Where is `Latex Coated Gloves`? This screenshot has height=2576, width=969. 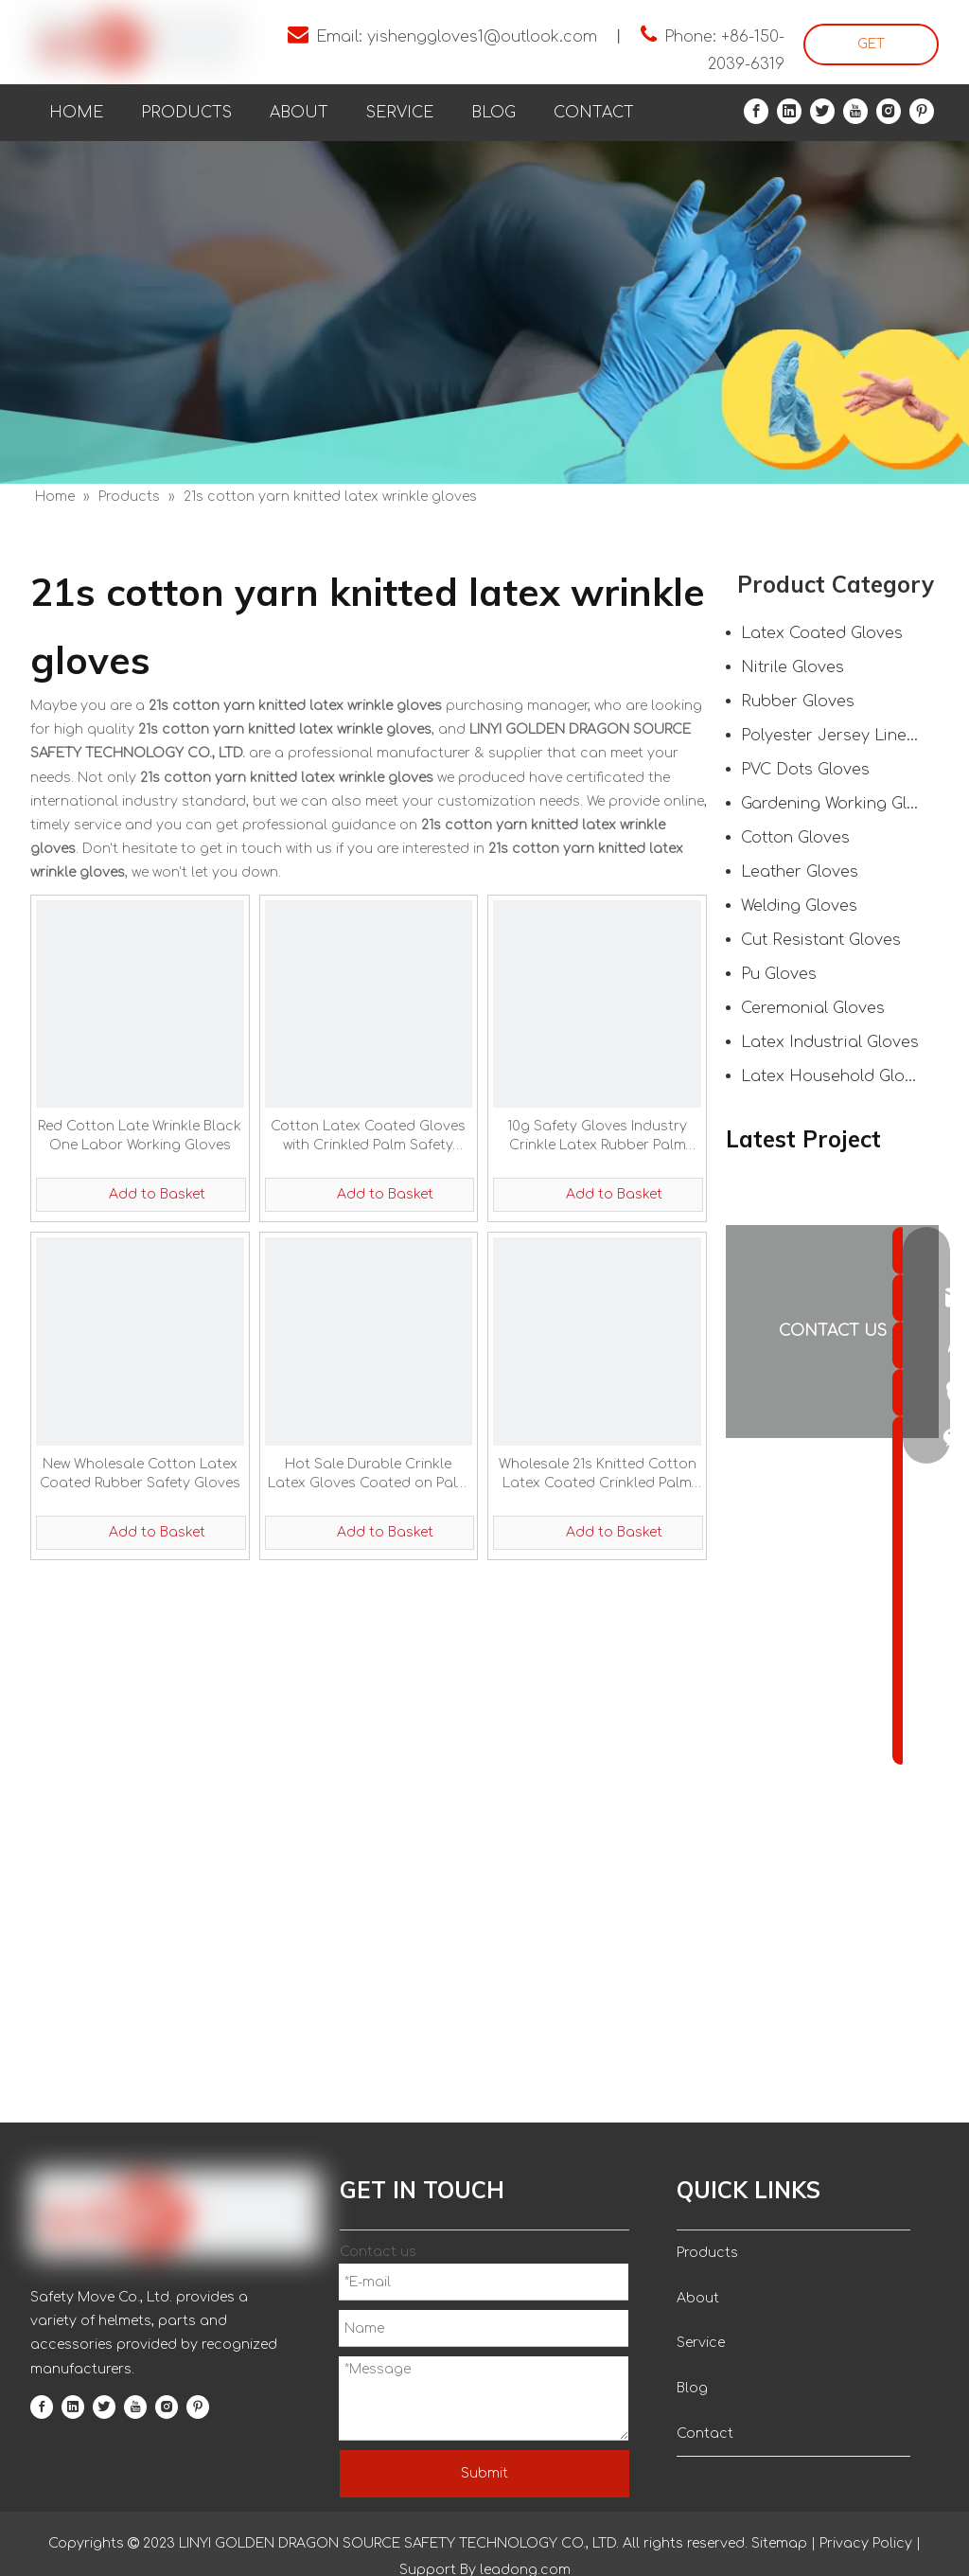 Latex Coated Gloves is located at coordinates (822, 633).